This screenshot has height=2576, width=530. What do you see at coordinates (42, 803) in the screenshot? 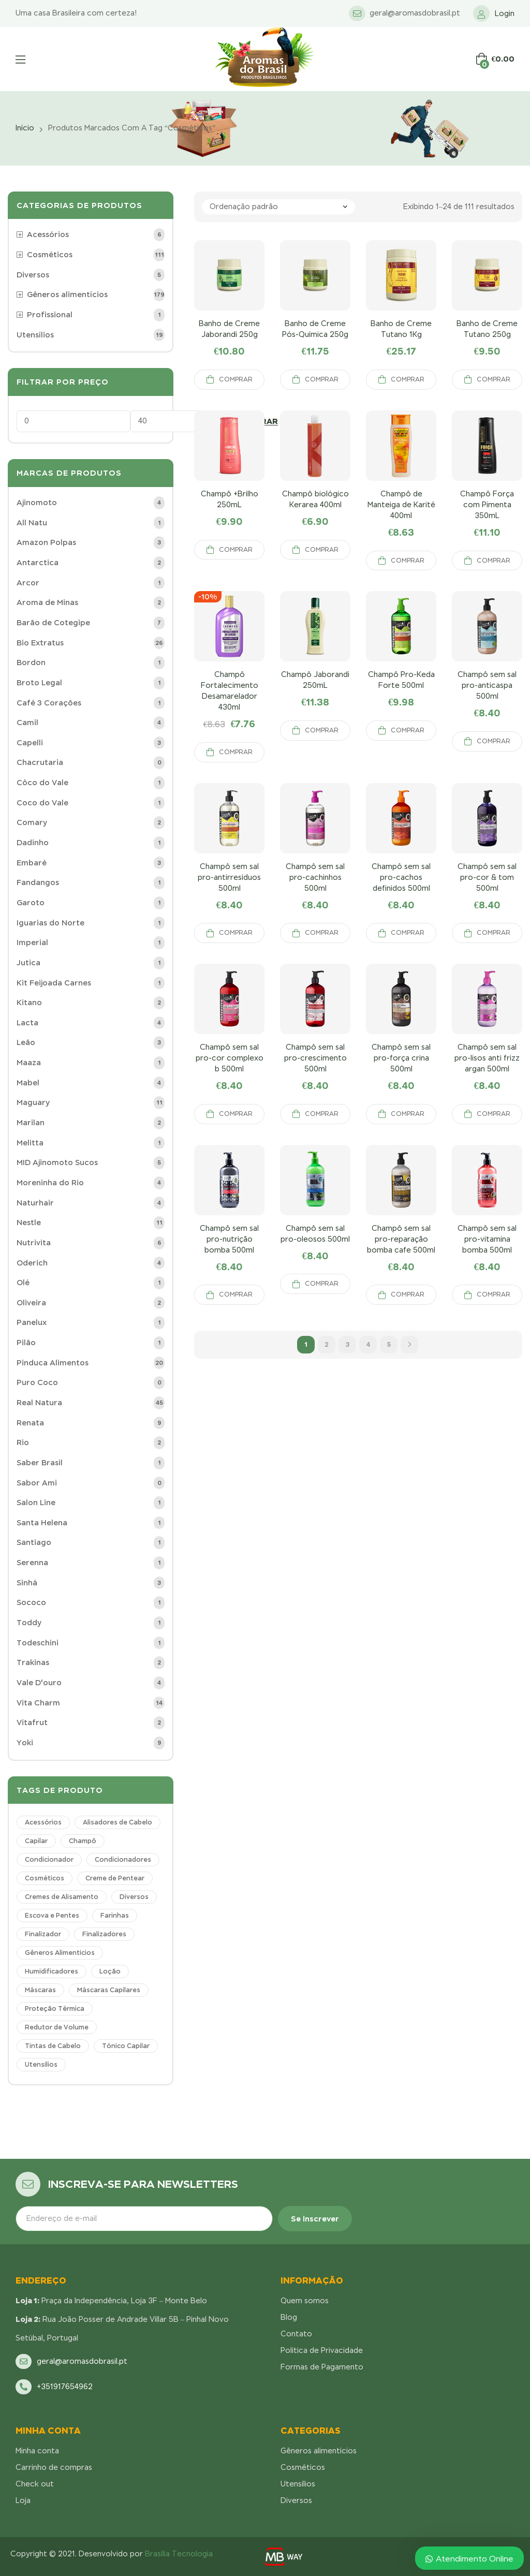
I see `Coco do Vale` at bounding box center [42, 803].